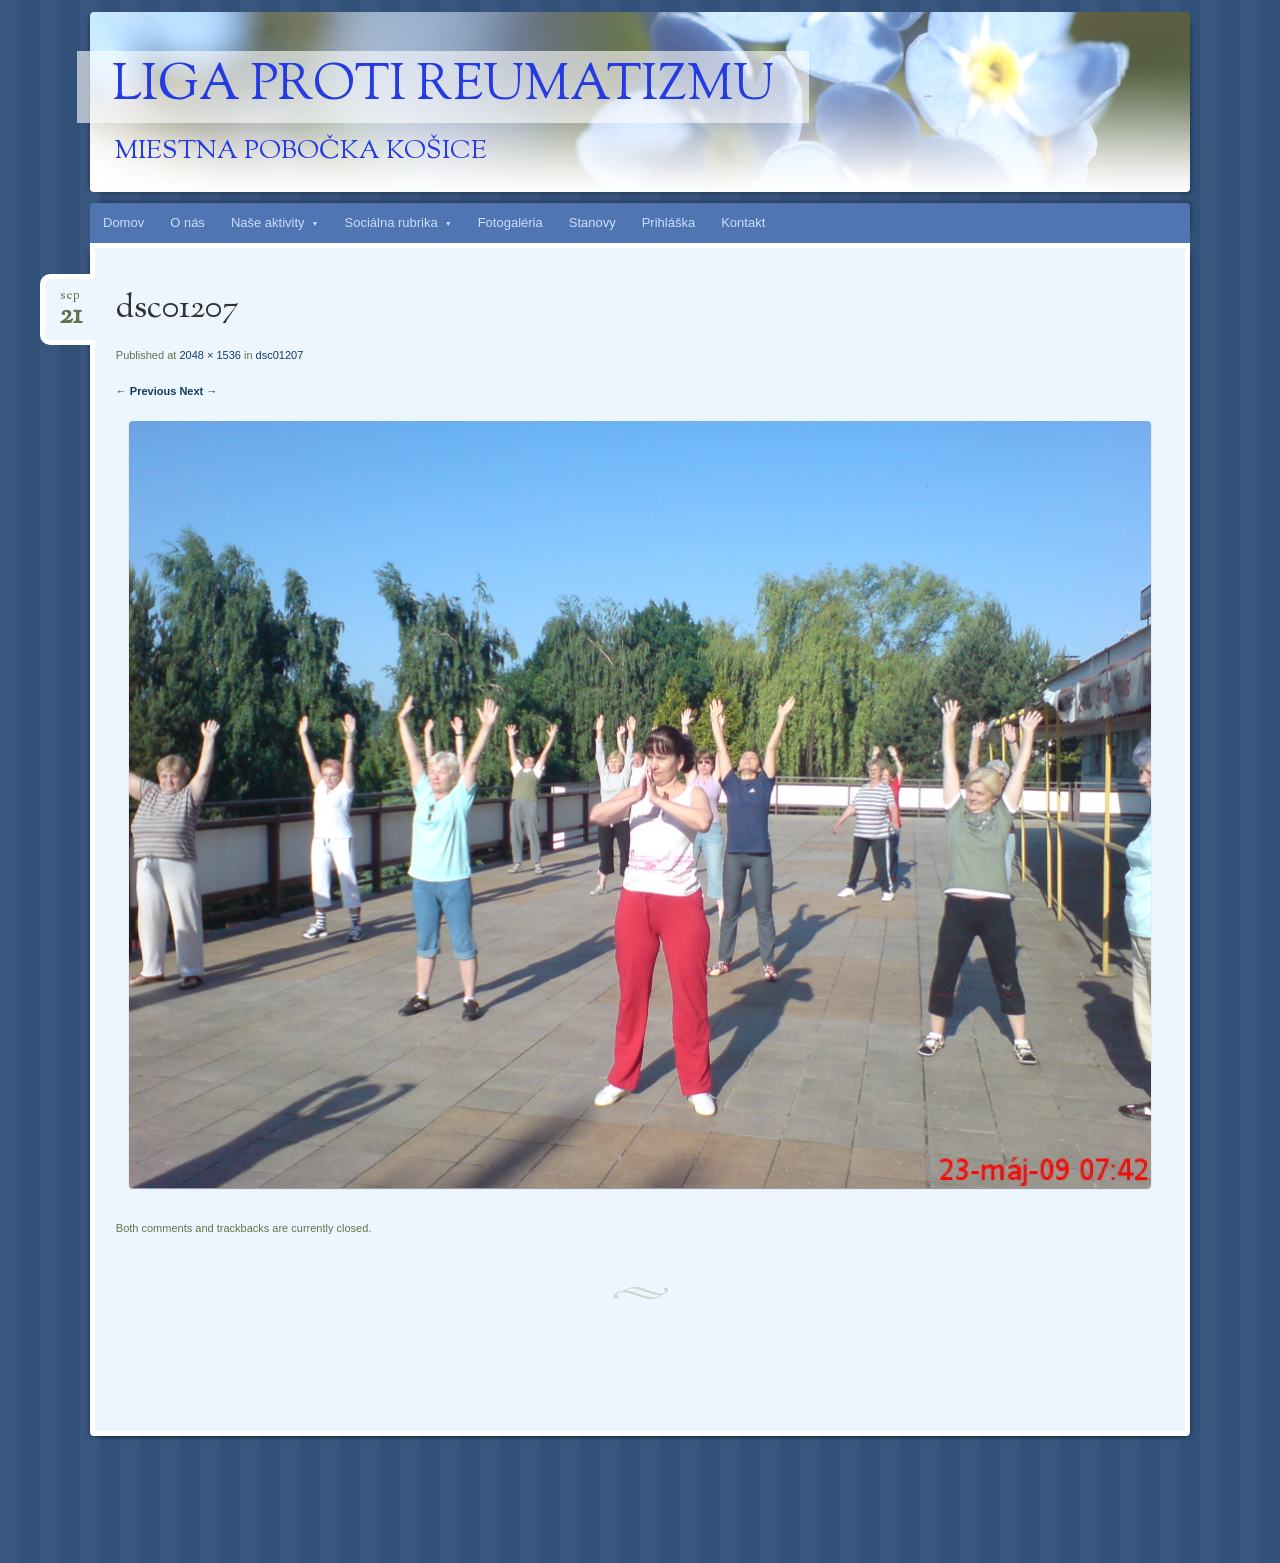 The image size is (1280, 1563). Describe the element at coordinates (743, 222) in the screenshot. I see `Kontakt` at that location.